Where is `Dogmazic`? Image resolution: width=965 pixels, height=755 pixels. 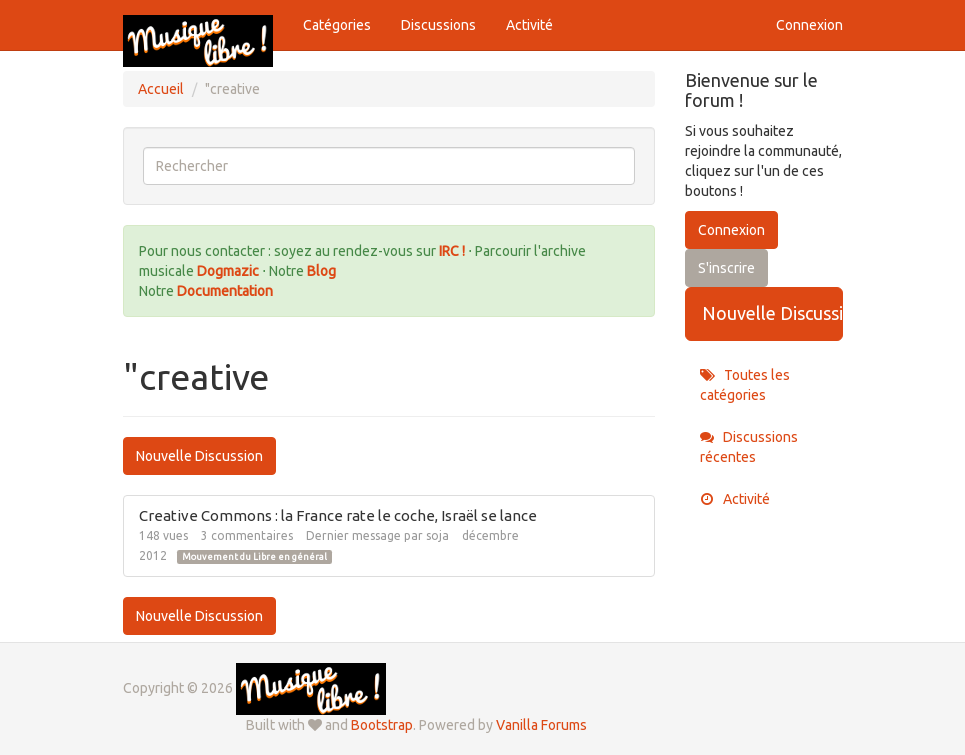
Dogmazic is located at coordinates (229, 271).